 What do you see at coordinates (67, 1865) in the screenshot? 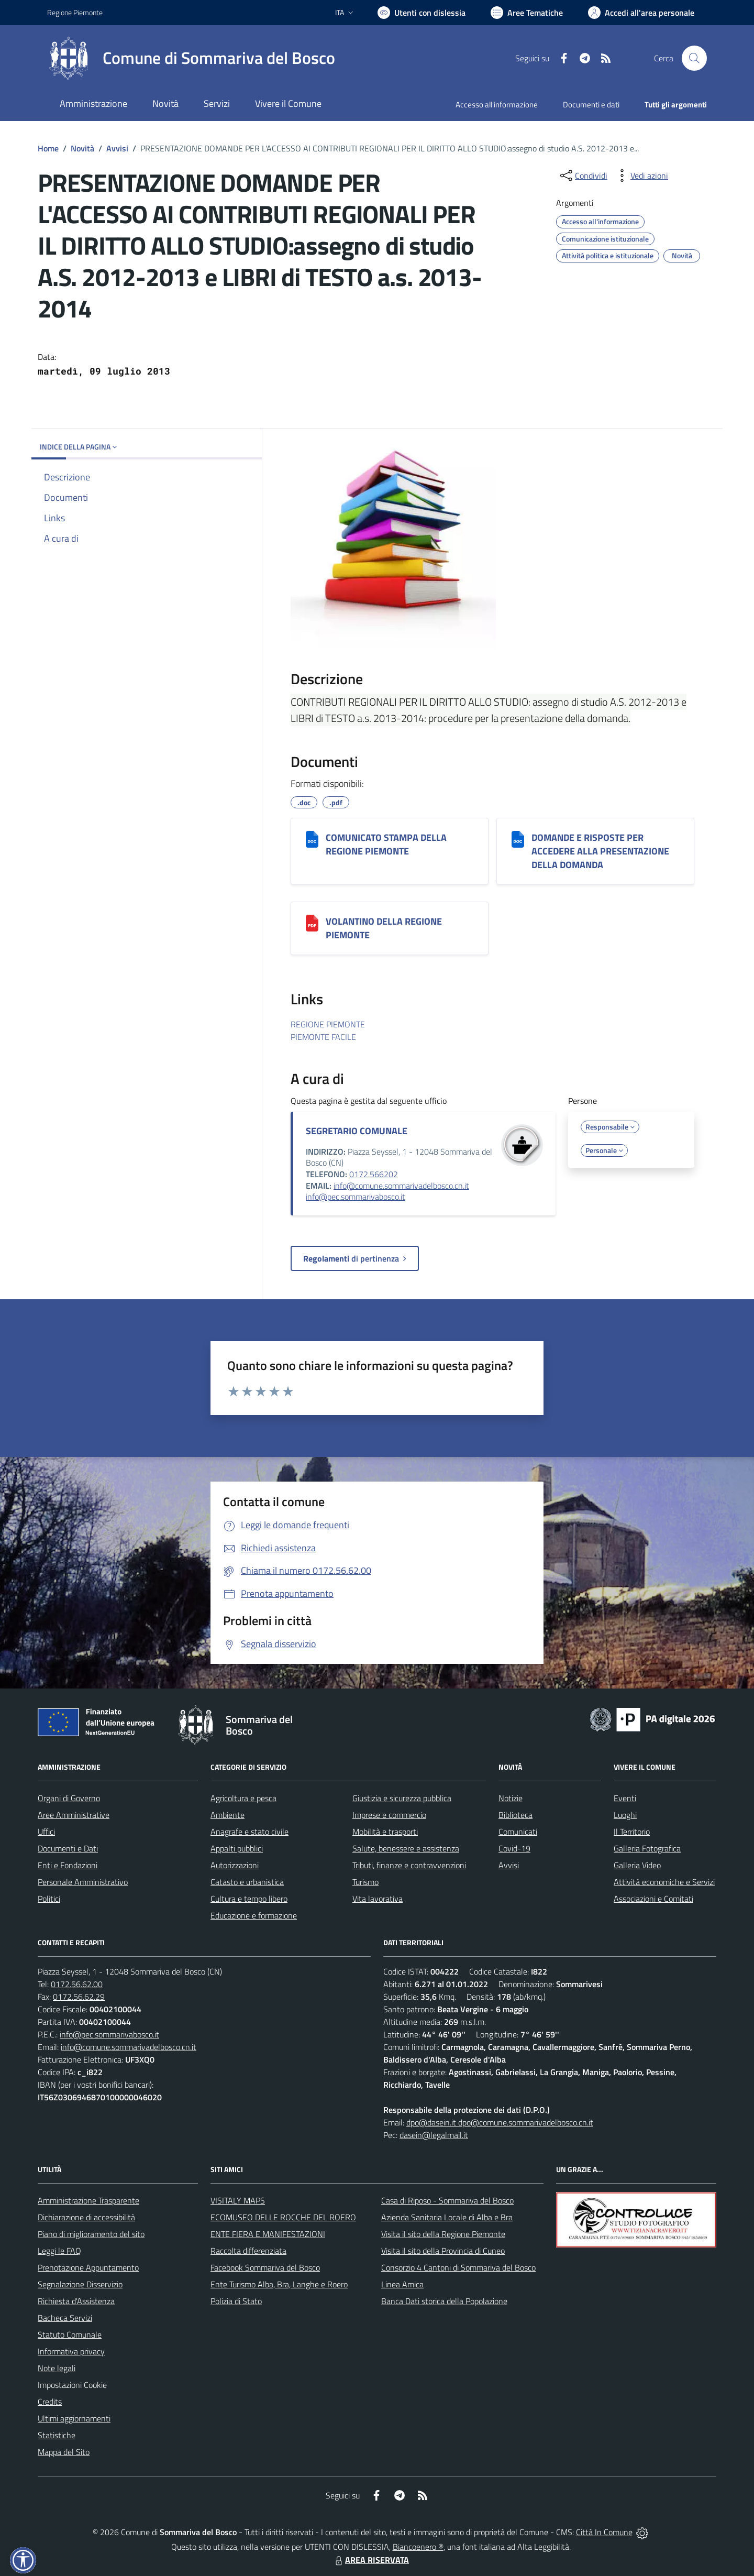
I see `Enti e Fondazioni` at bounding box center [67, 1865].